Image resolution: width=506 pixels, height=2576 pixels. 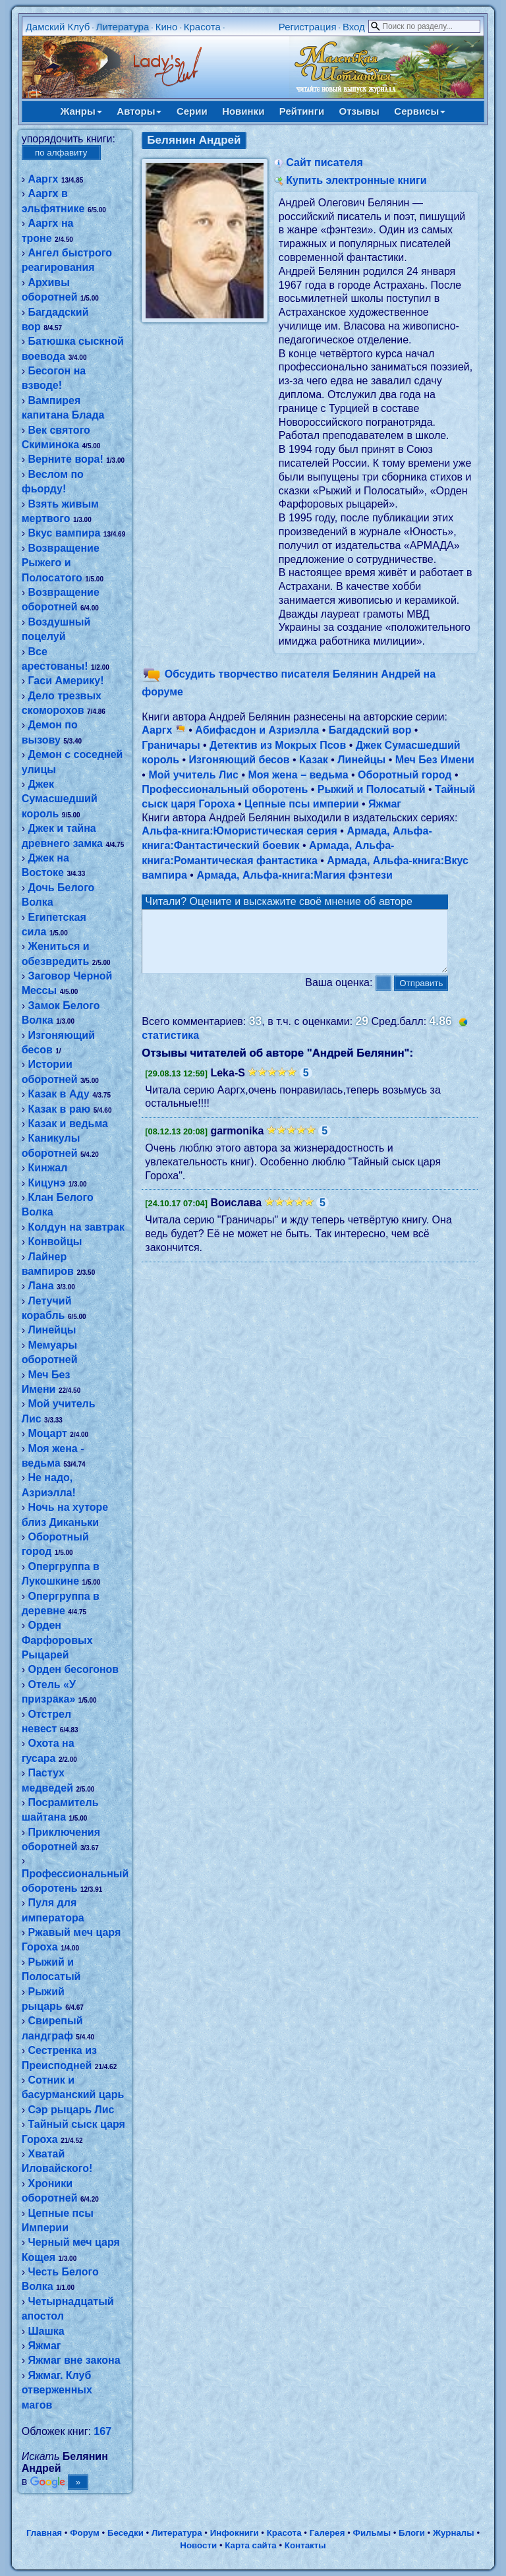 What do you see at coordinates (356, 180) in the screenshot?
I see `Купить электронные книги` at bounding box center [356, 180].